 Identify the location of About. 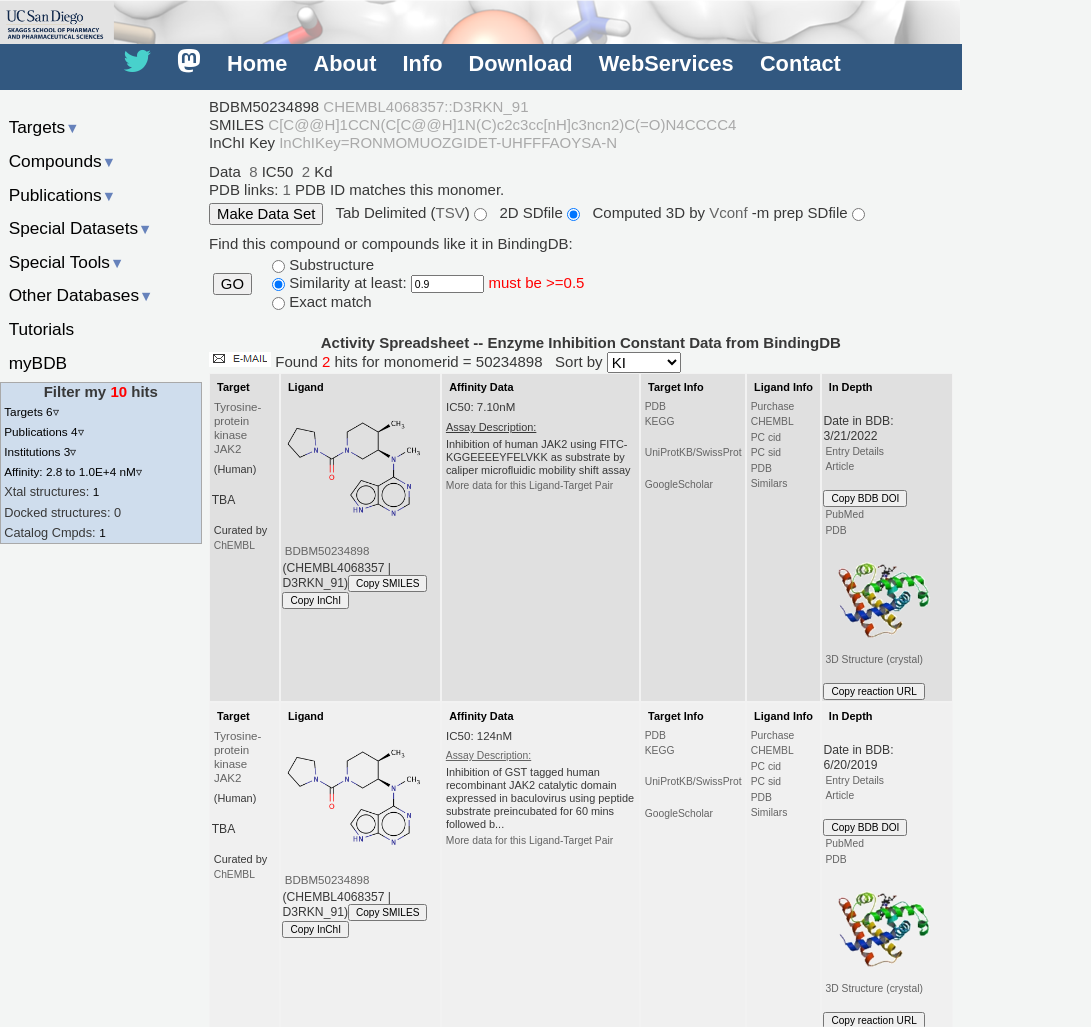
(345, 63).